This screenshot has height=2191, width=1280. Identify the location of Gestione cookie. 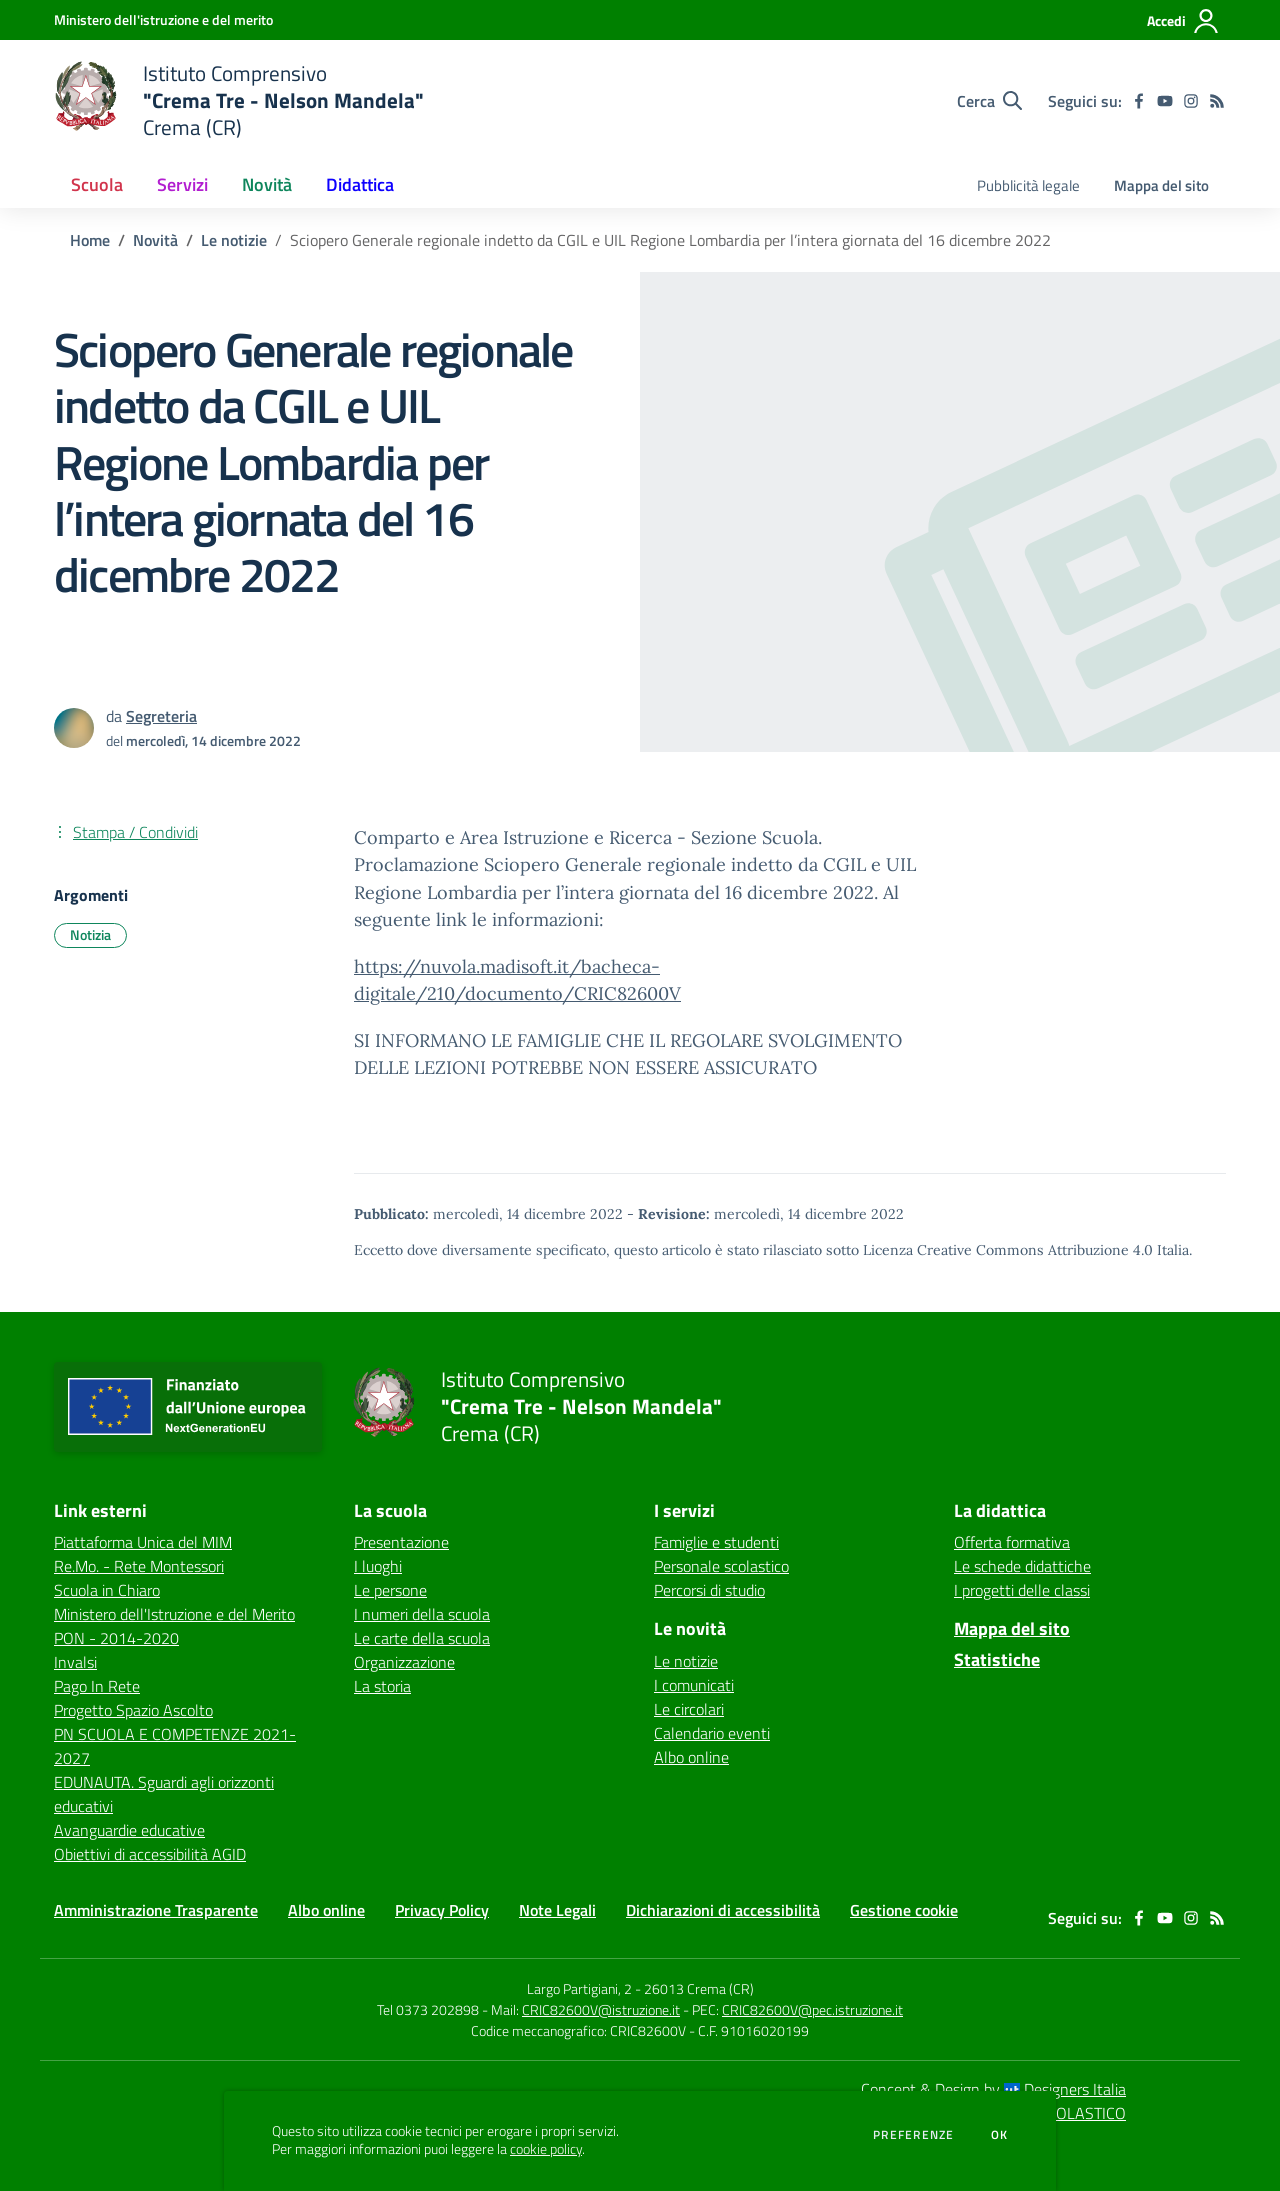
(904, 1910).